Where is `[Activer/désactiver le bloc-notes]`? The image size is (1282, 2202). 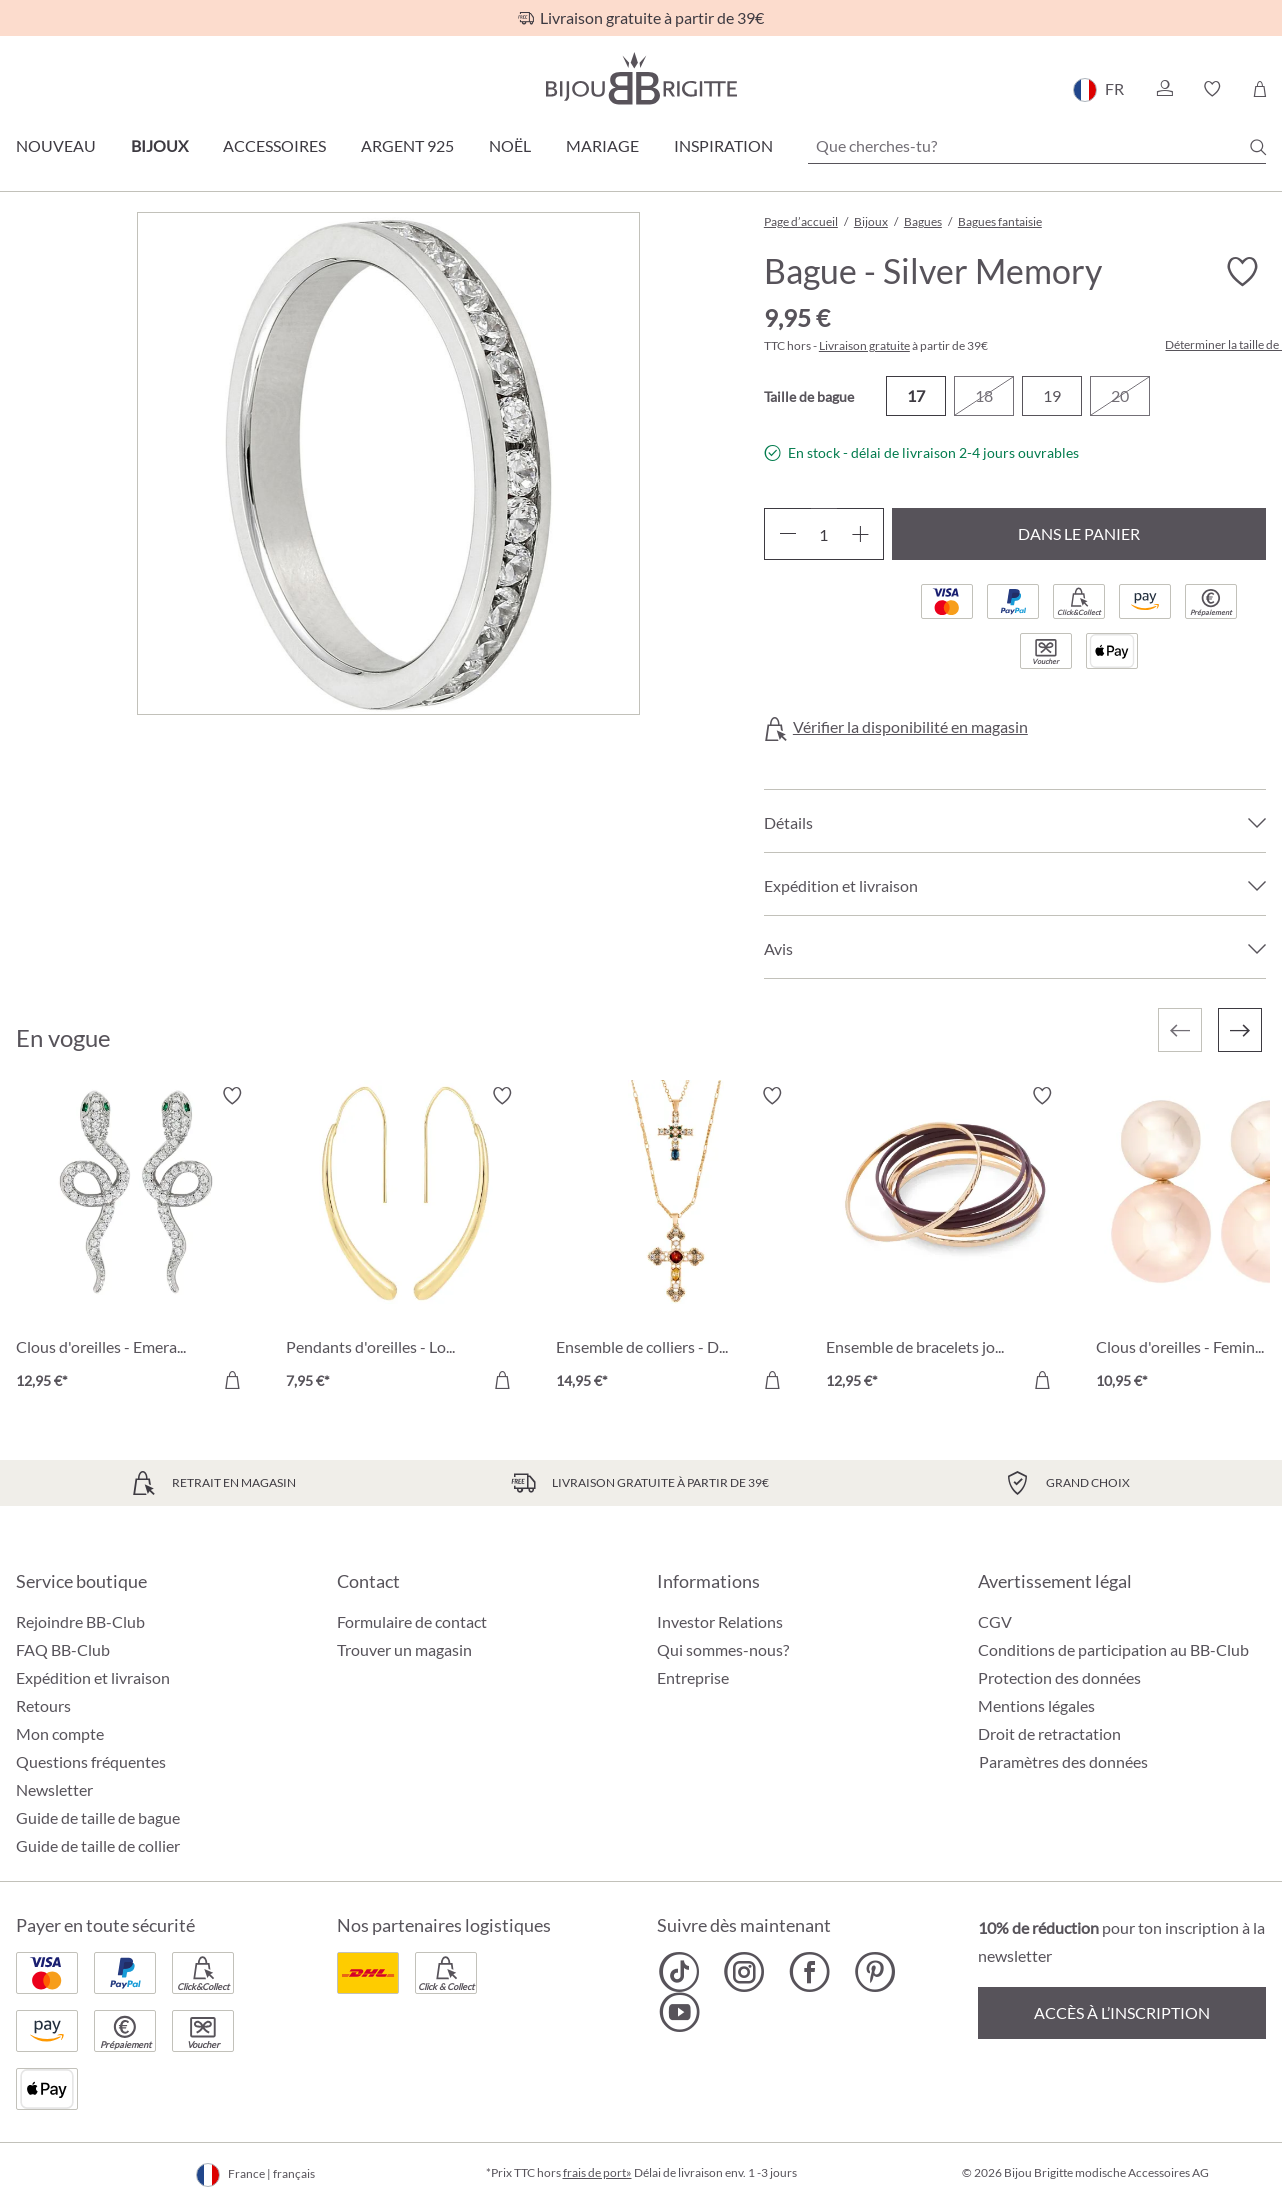 [Activer/désactiver le bloc-notes] is located at coordinates (1242, 272).